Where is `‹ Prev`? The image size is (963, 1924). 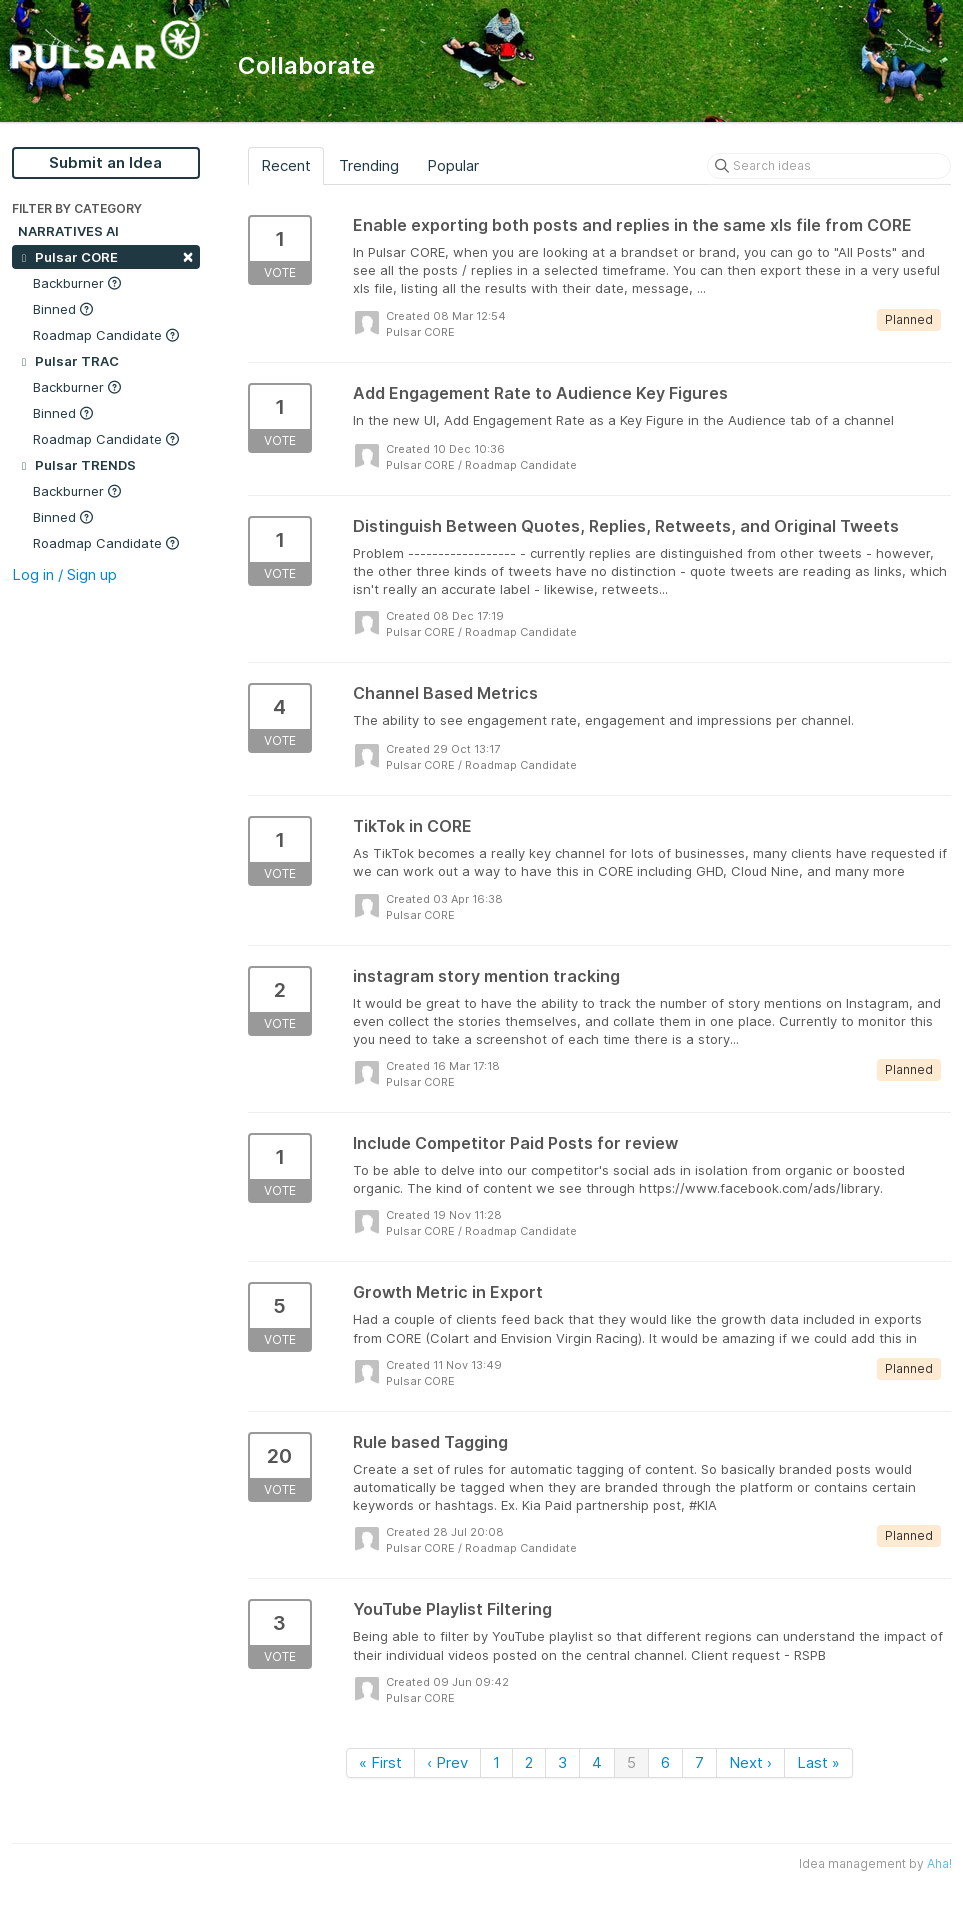 ‹ Prev is located at coordinates (447, 1762).